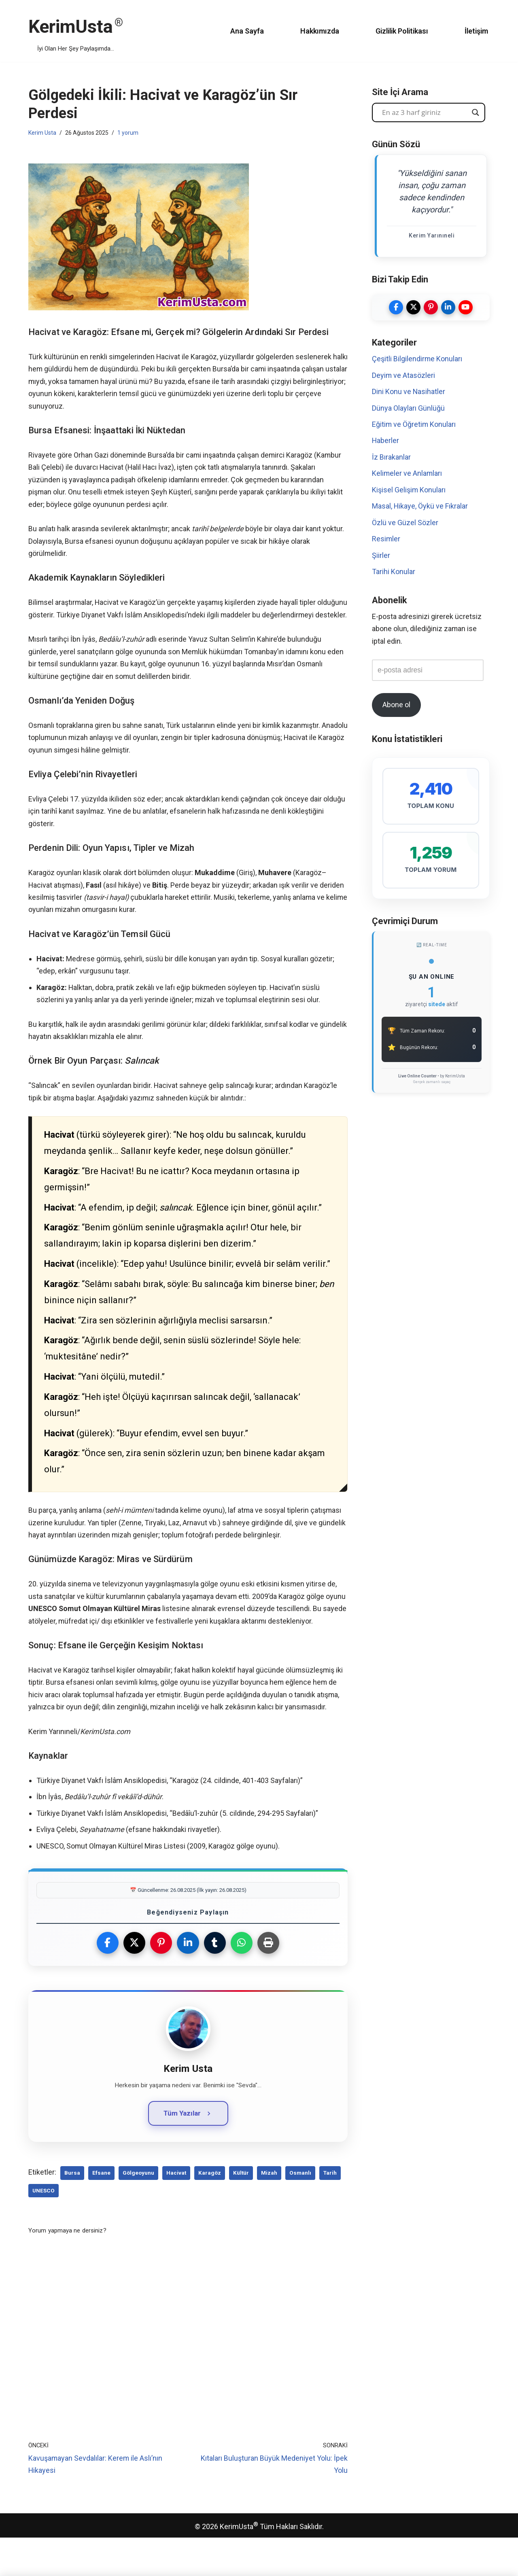 This screenshot has width=518, height=2576. I want to click on [WhatsApp'ta Paylaş], so click(242, 1980).